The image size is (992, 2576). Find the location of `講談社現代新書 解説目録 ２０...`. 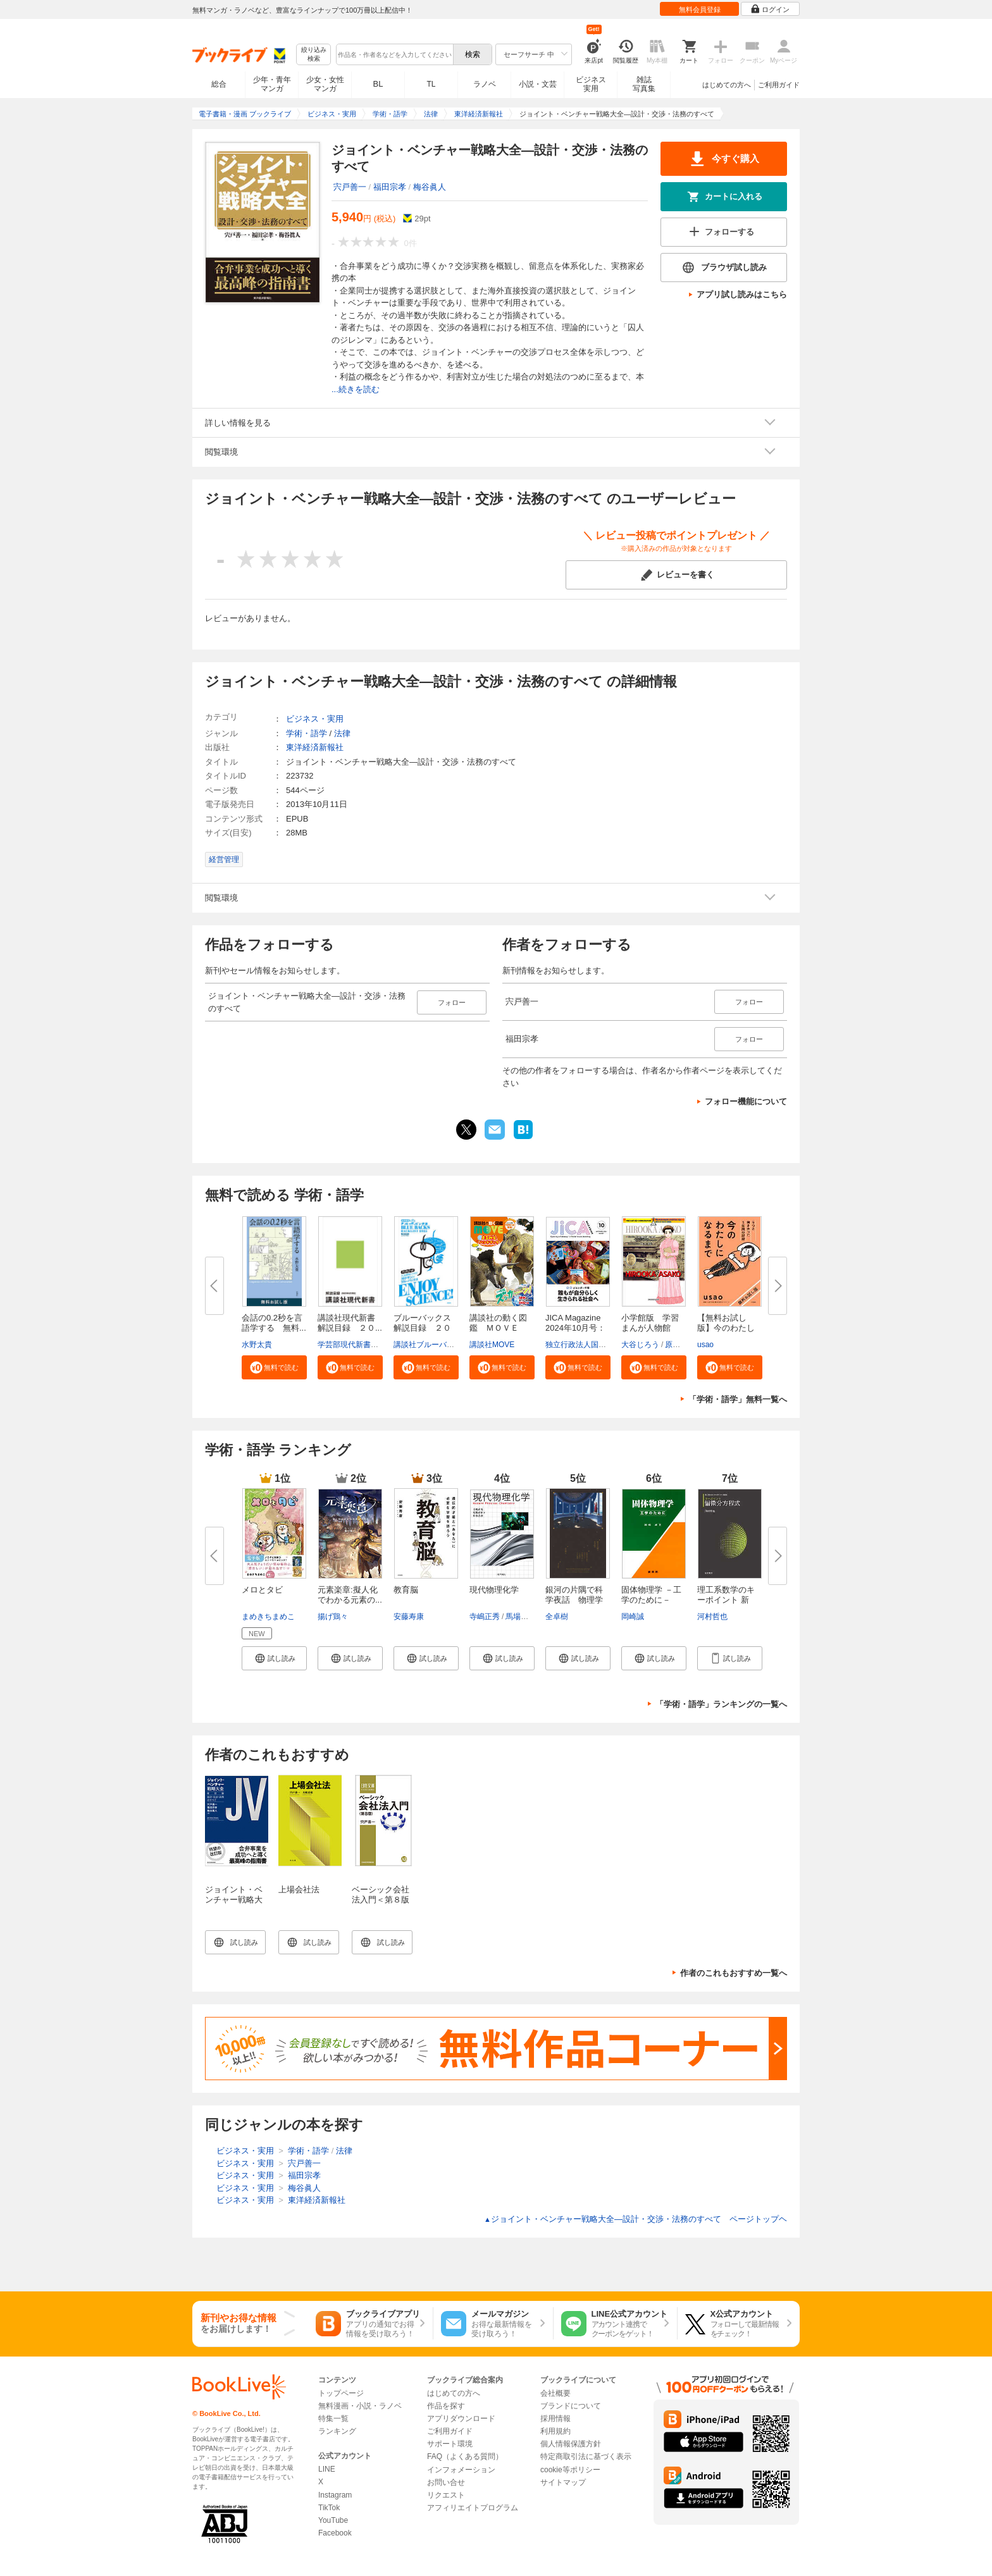

講談社現代新書 解説目録 ２０... is located at coordinates (350, 1323).